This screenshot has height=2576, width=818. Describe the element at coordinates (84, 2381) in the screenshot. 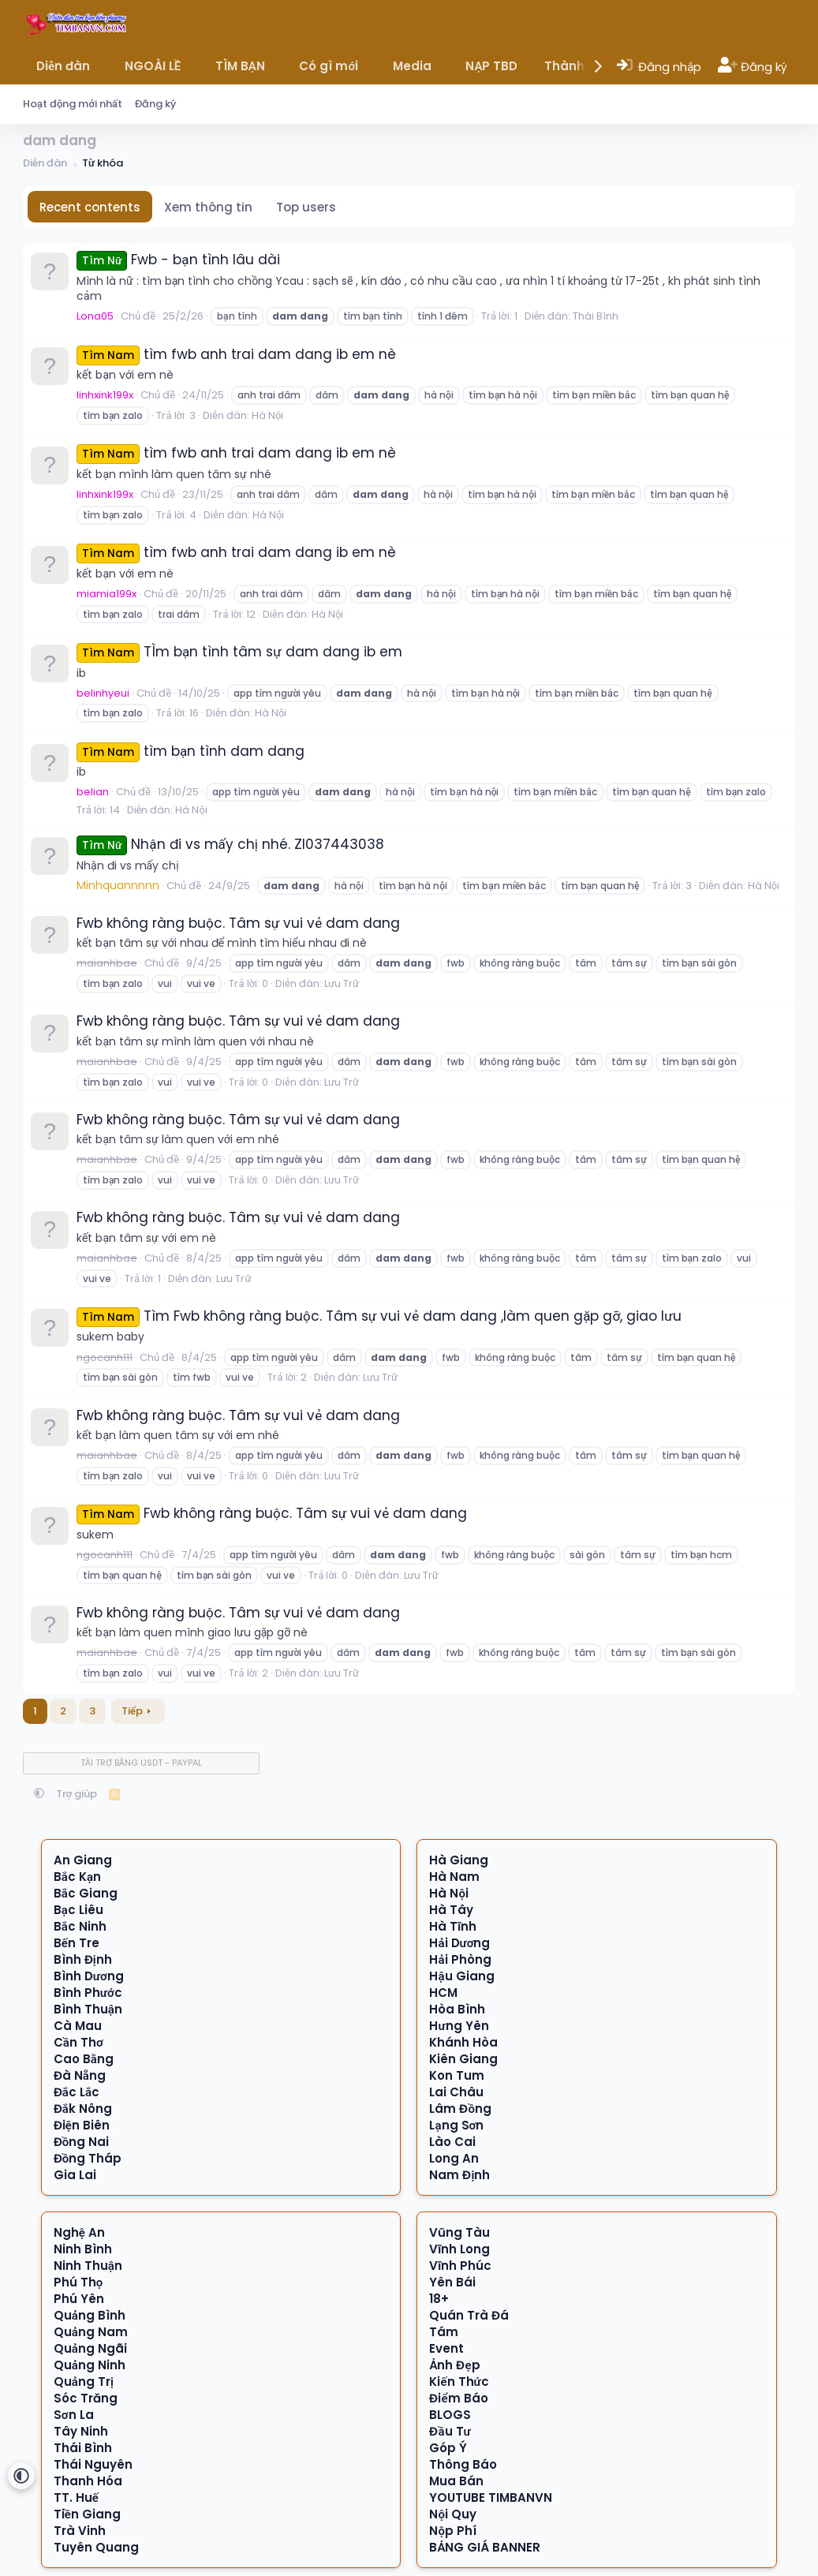

I see `Quảng Trị` at that location.